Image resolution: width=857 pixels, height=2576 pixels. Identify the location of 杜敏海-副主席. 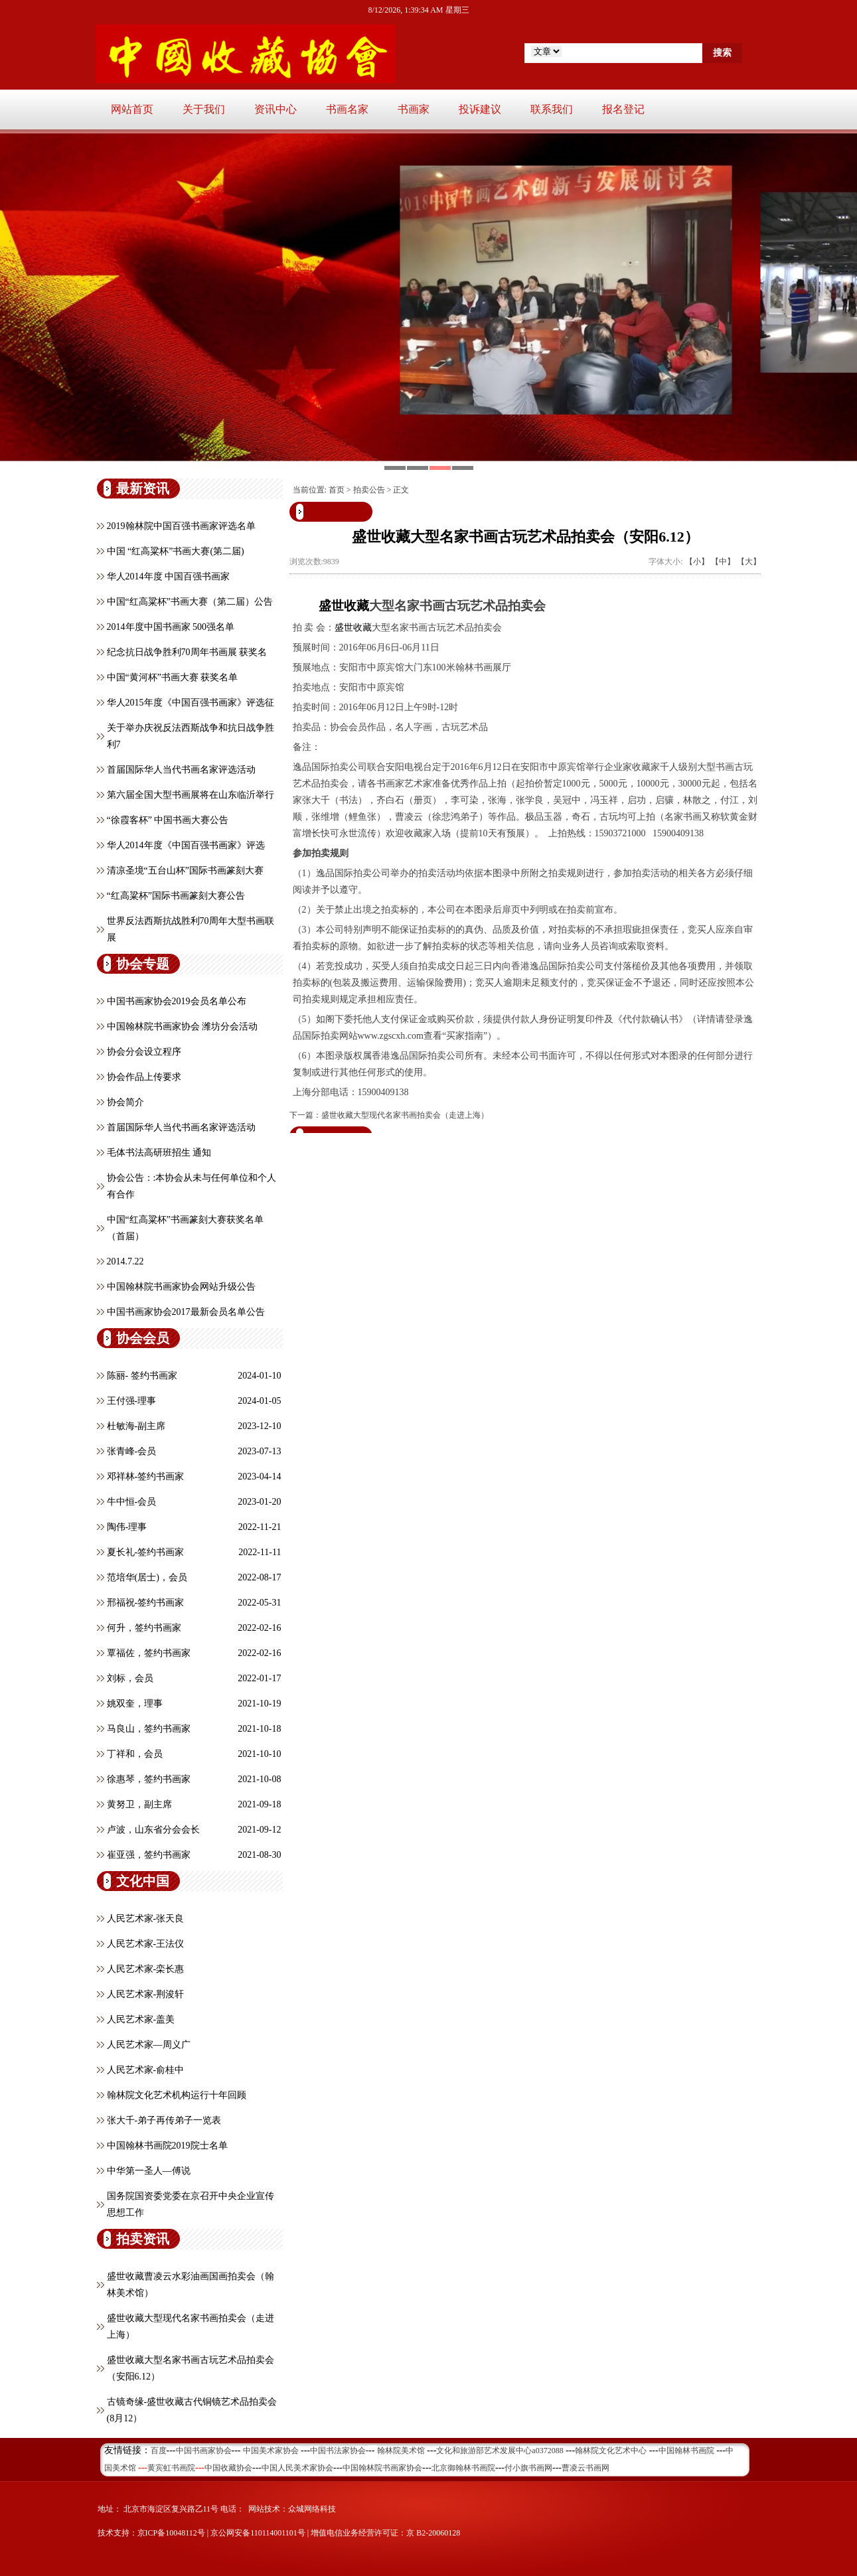
(136, 1426).